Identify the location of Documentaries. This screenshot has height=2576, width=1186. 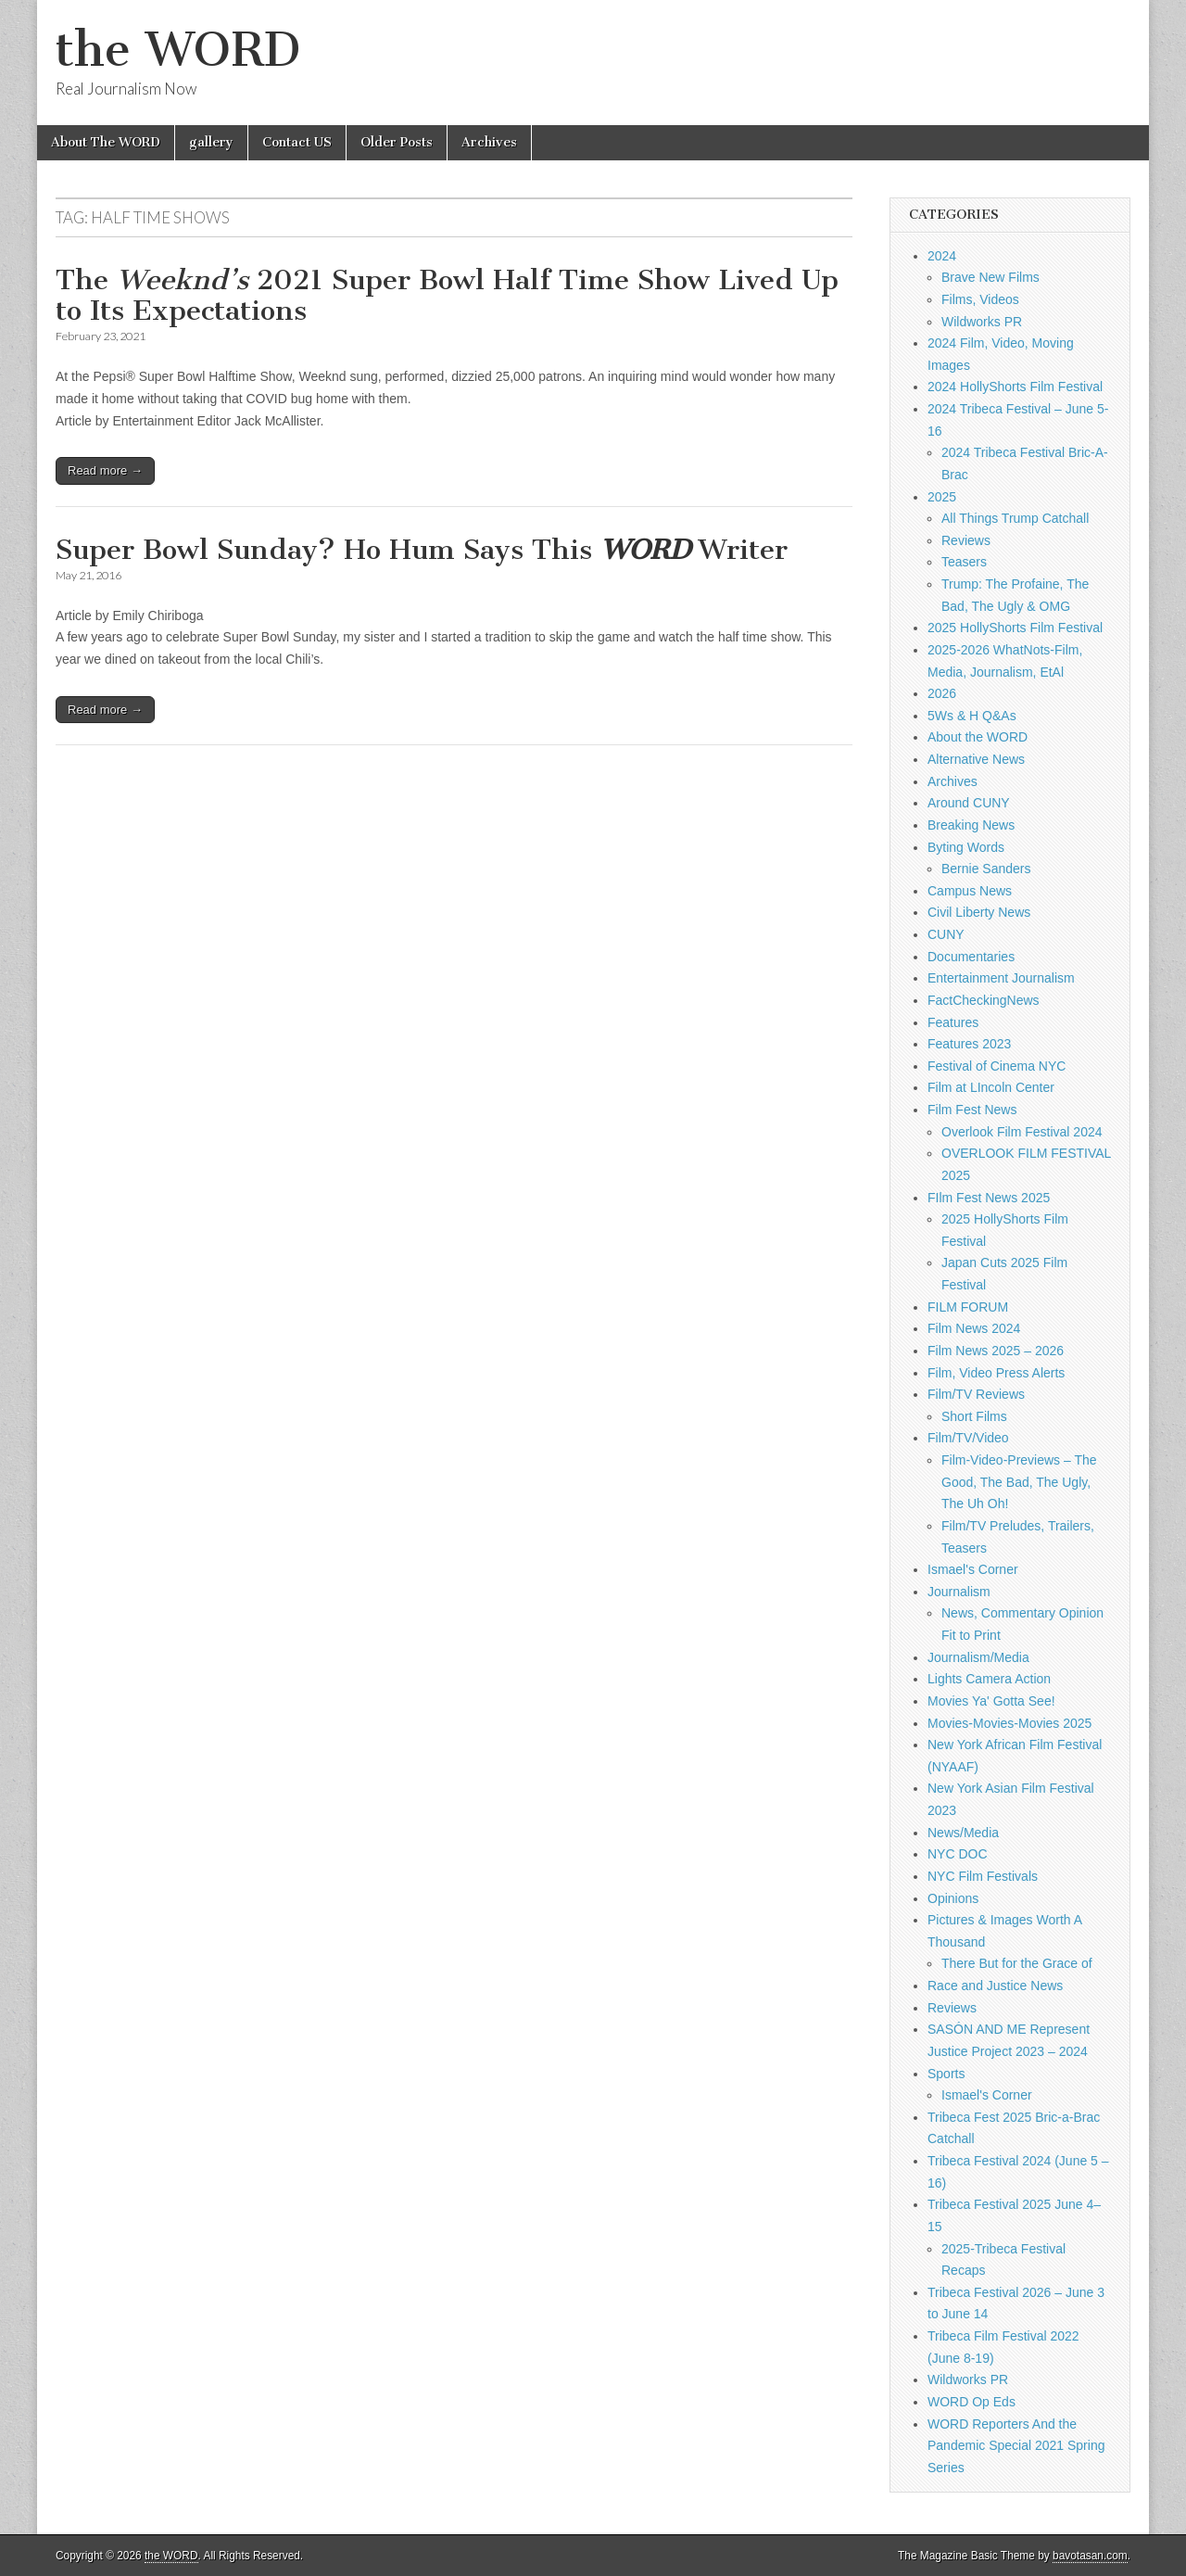
(971, 956).